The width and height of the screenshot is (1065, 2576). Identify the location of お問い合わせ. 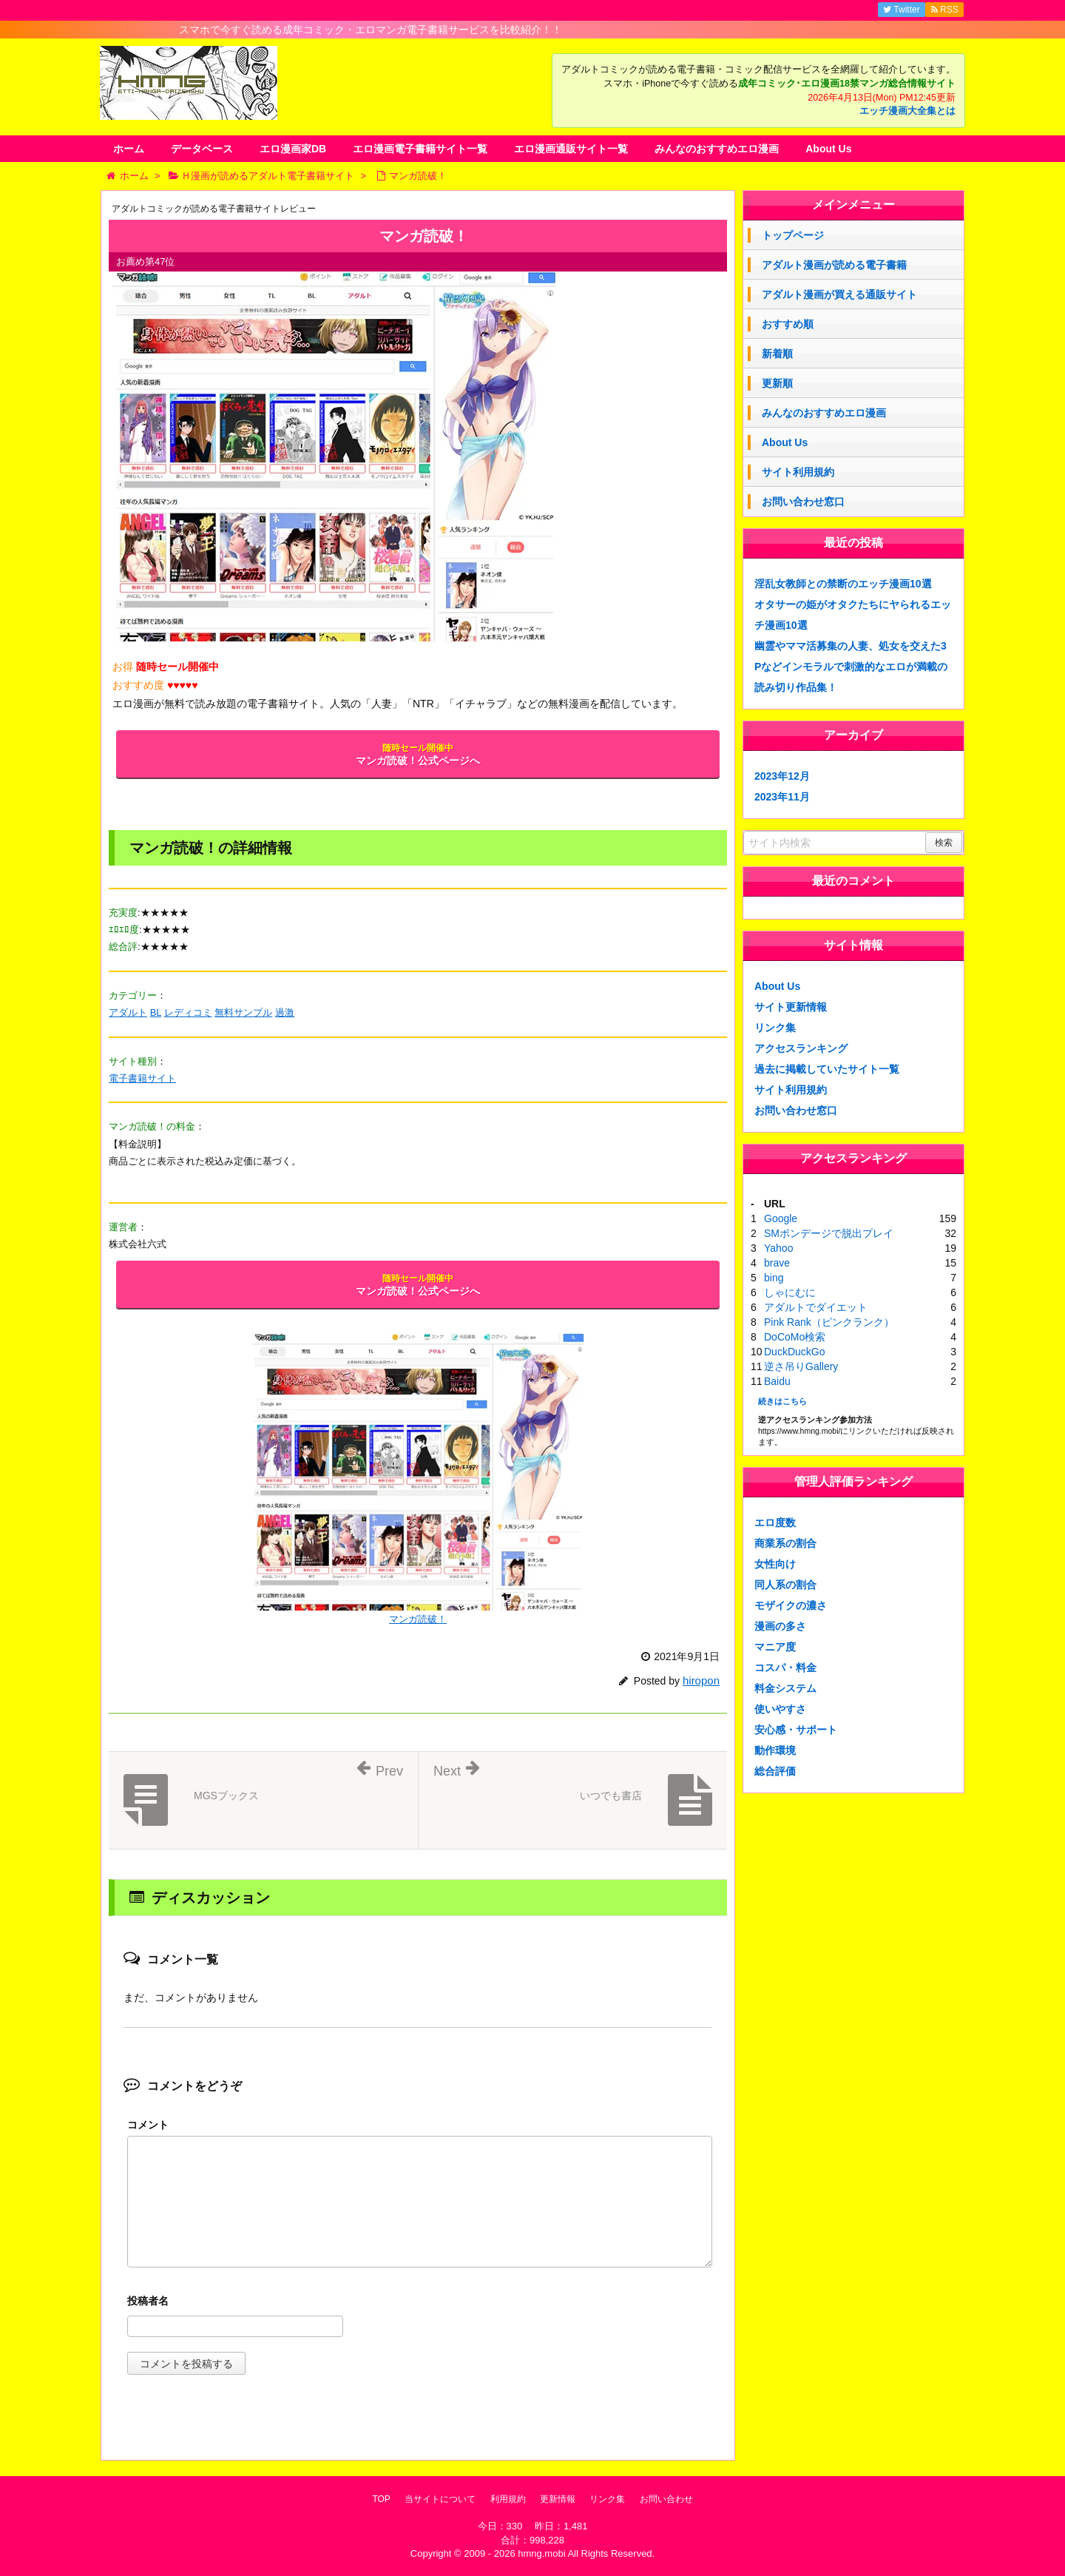
(666, 2499).